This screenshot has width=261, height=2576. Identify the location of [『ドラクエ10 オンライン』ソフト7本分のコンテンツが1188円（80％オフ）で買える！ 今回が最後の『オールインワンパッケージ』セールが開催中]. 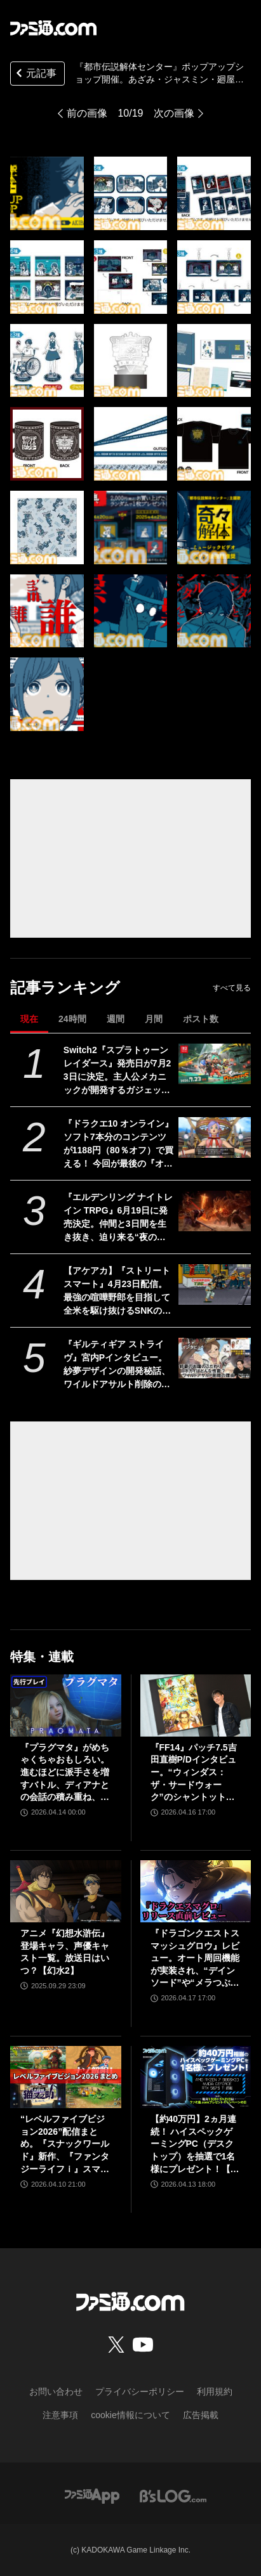
(214, 1137).